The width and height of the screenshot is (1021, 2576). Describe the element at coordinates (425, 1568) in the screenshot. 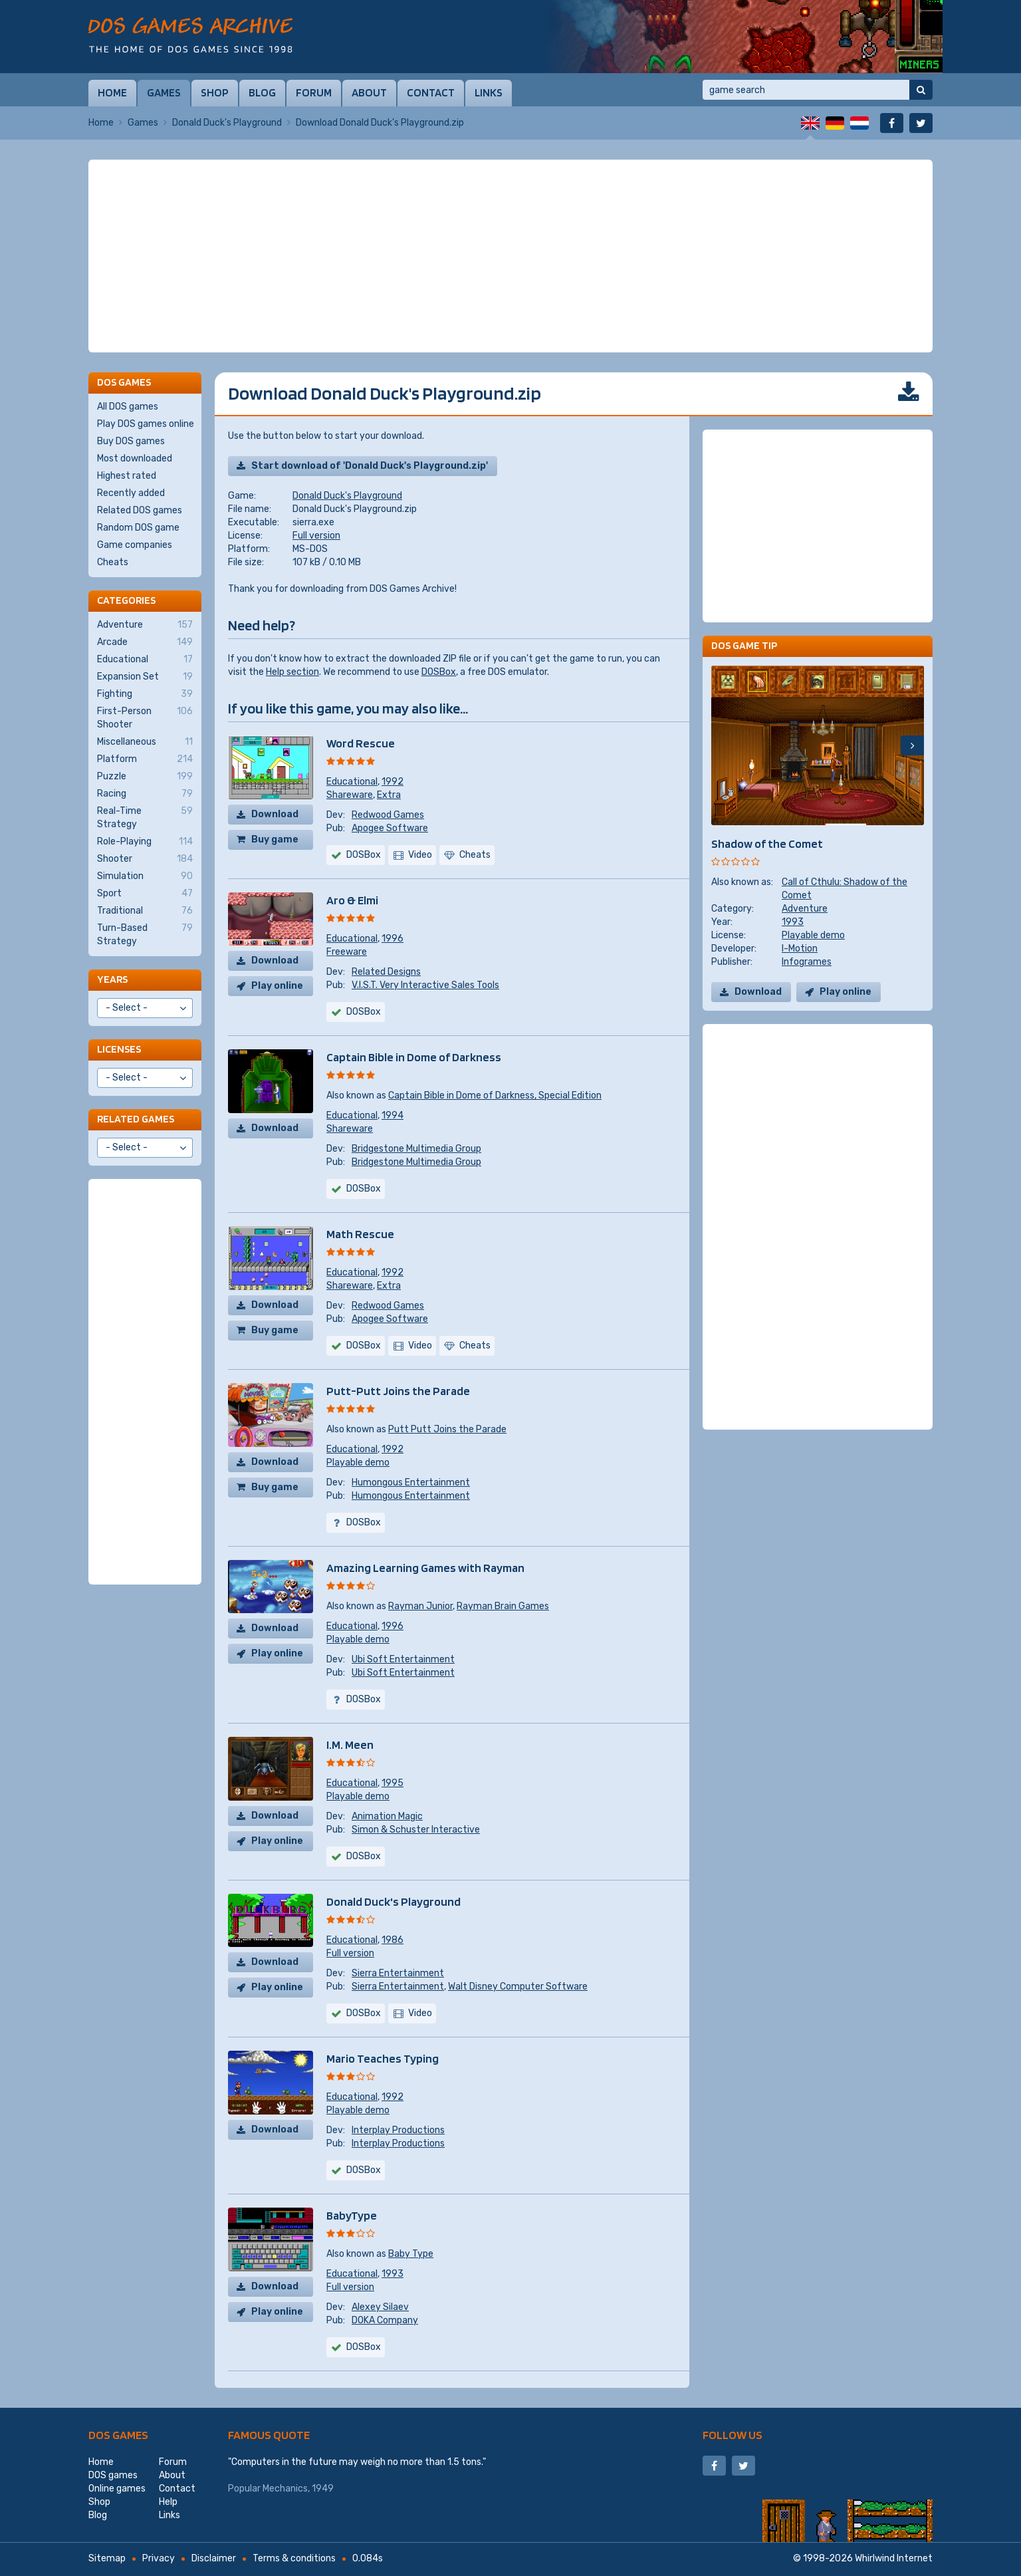

I see `Amazing Learning Games with Rayman` at that location.